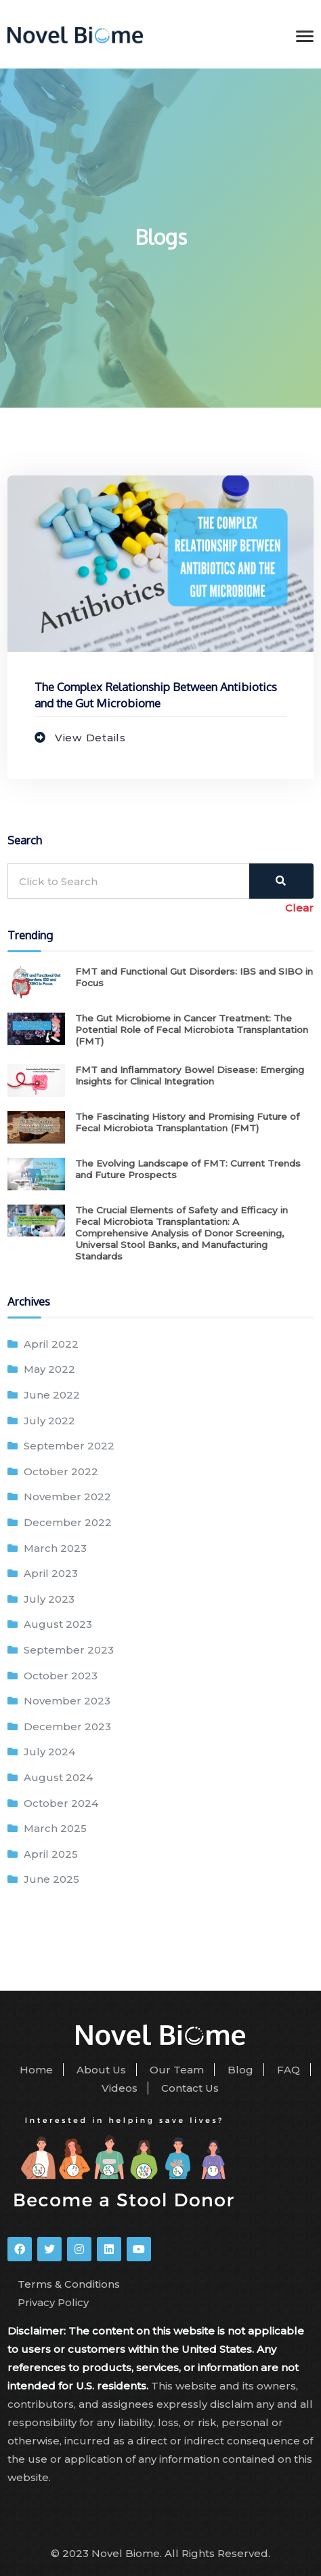 The height and width of the screenshot is (2576, 321). What do you see at coordinates (36, 2069) in the screenshot?
I see `Home` at bounding box center [36, 2069].